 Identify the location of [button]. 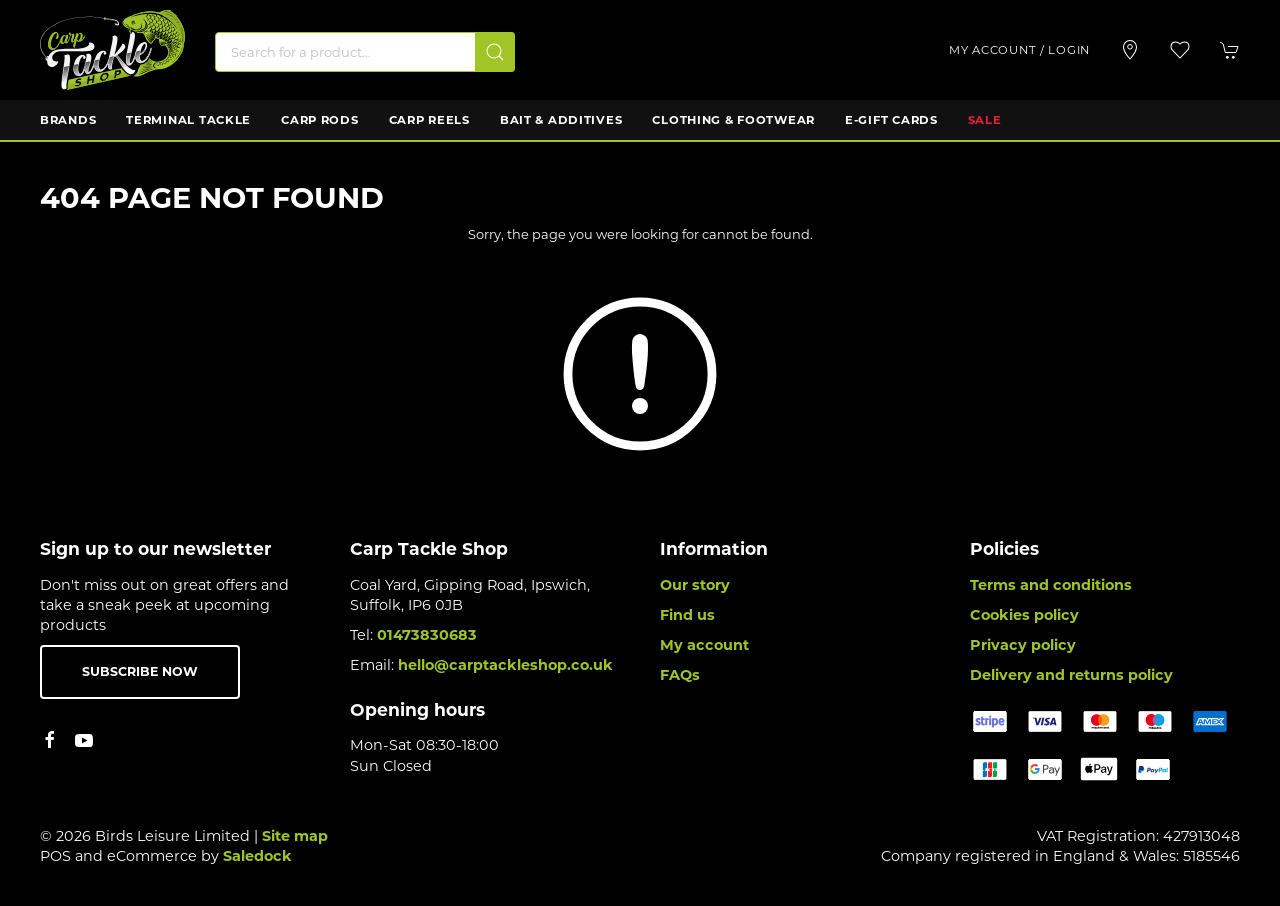
(1180, 50).